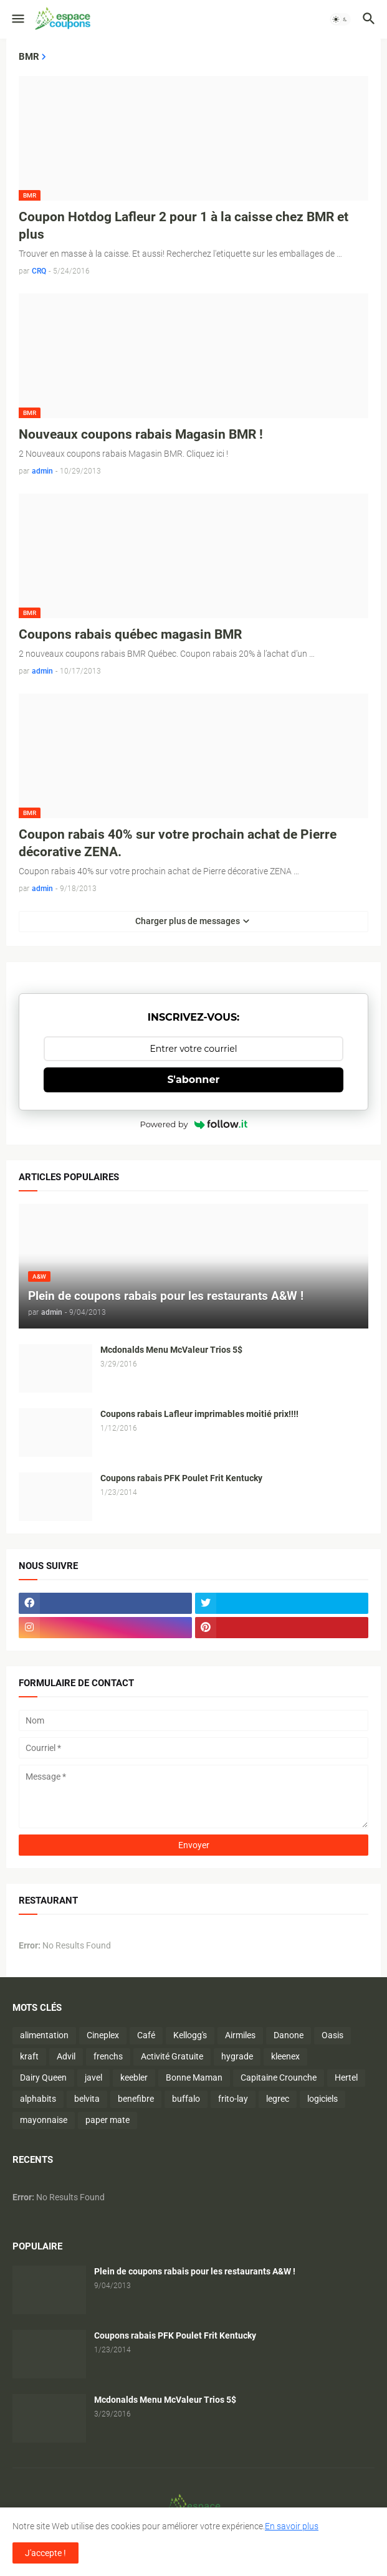  What do you see at coordinates (93, 2077) in the screenshot?
I see `javel` at bounding box center [93, 2077].